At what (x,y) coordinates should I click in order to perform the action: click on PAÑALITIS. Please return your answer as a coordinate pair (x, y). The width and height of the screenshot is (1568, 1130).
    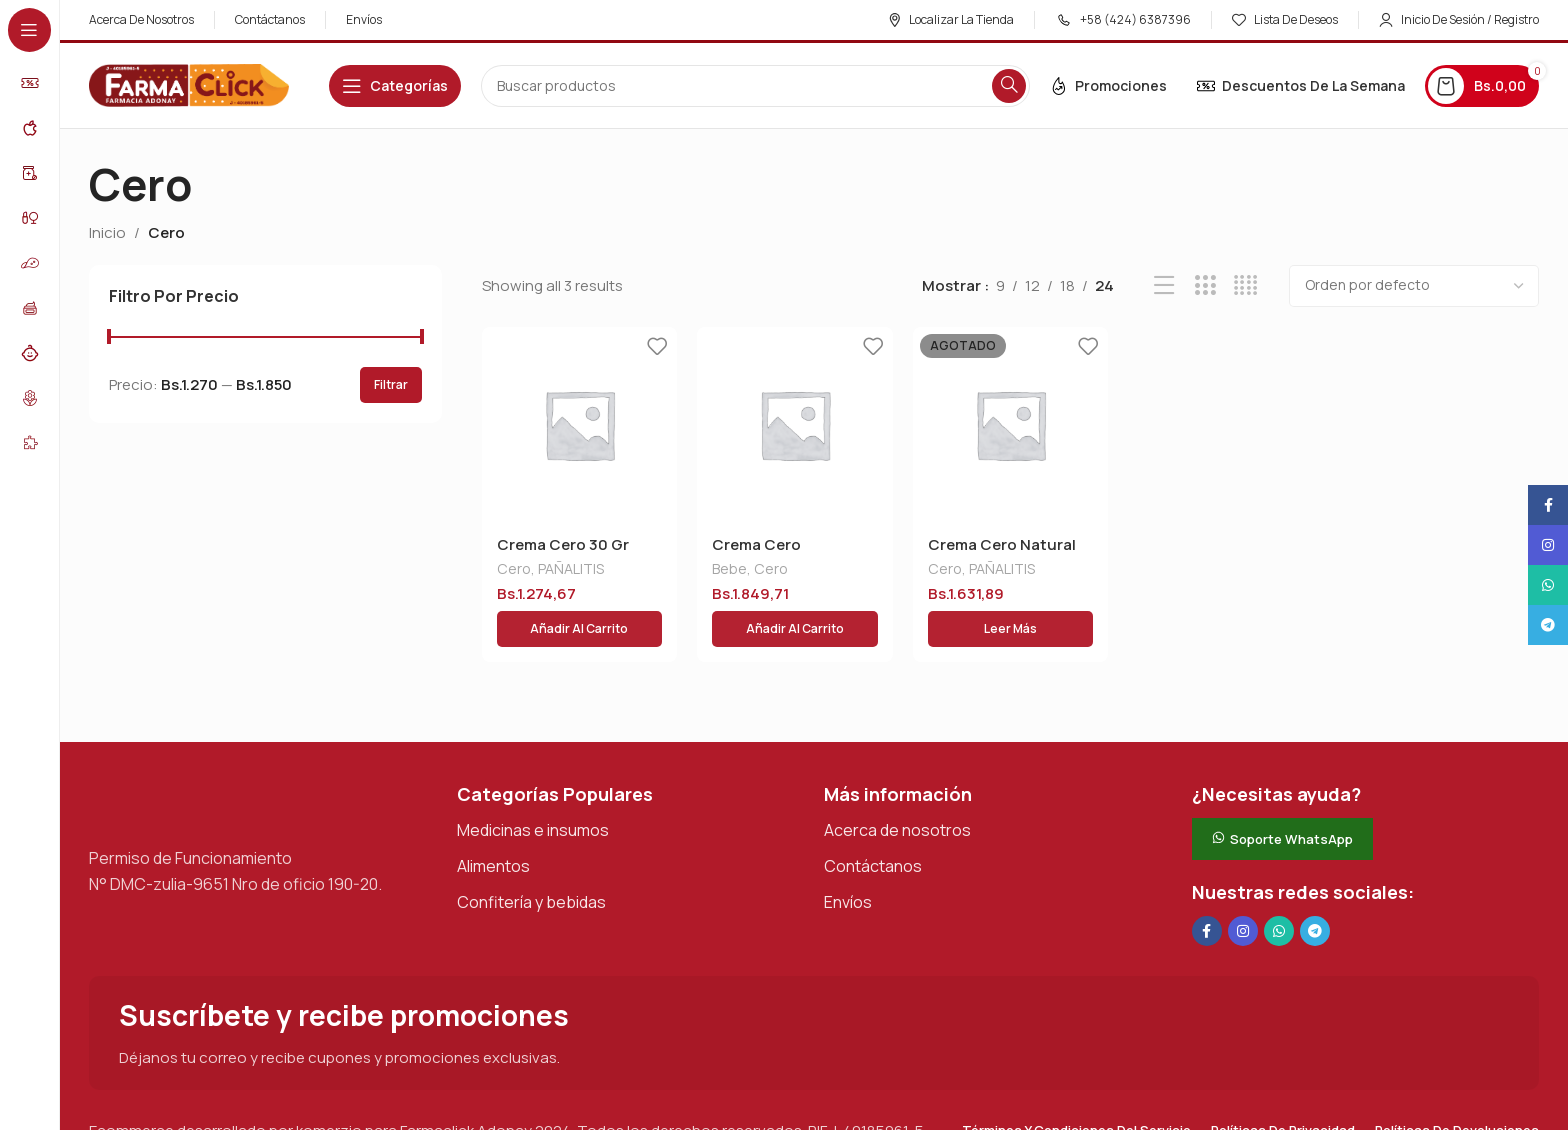
    Looking at the image, I should click on (571, 570).